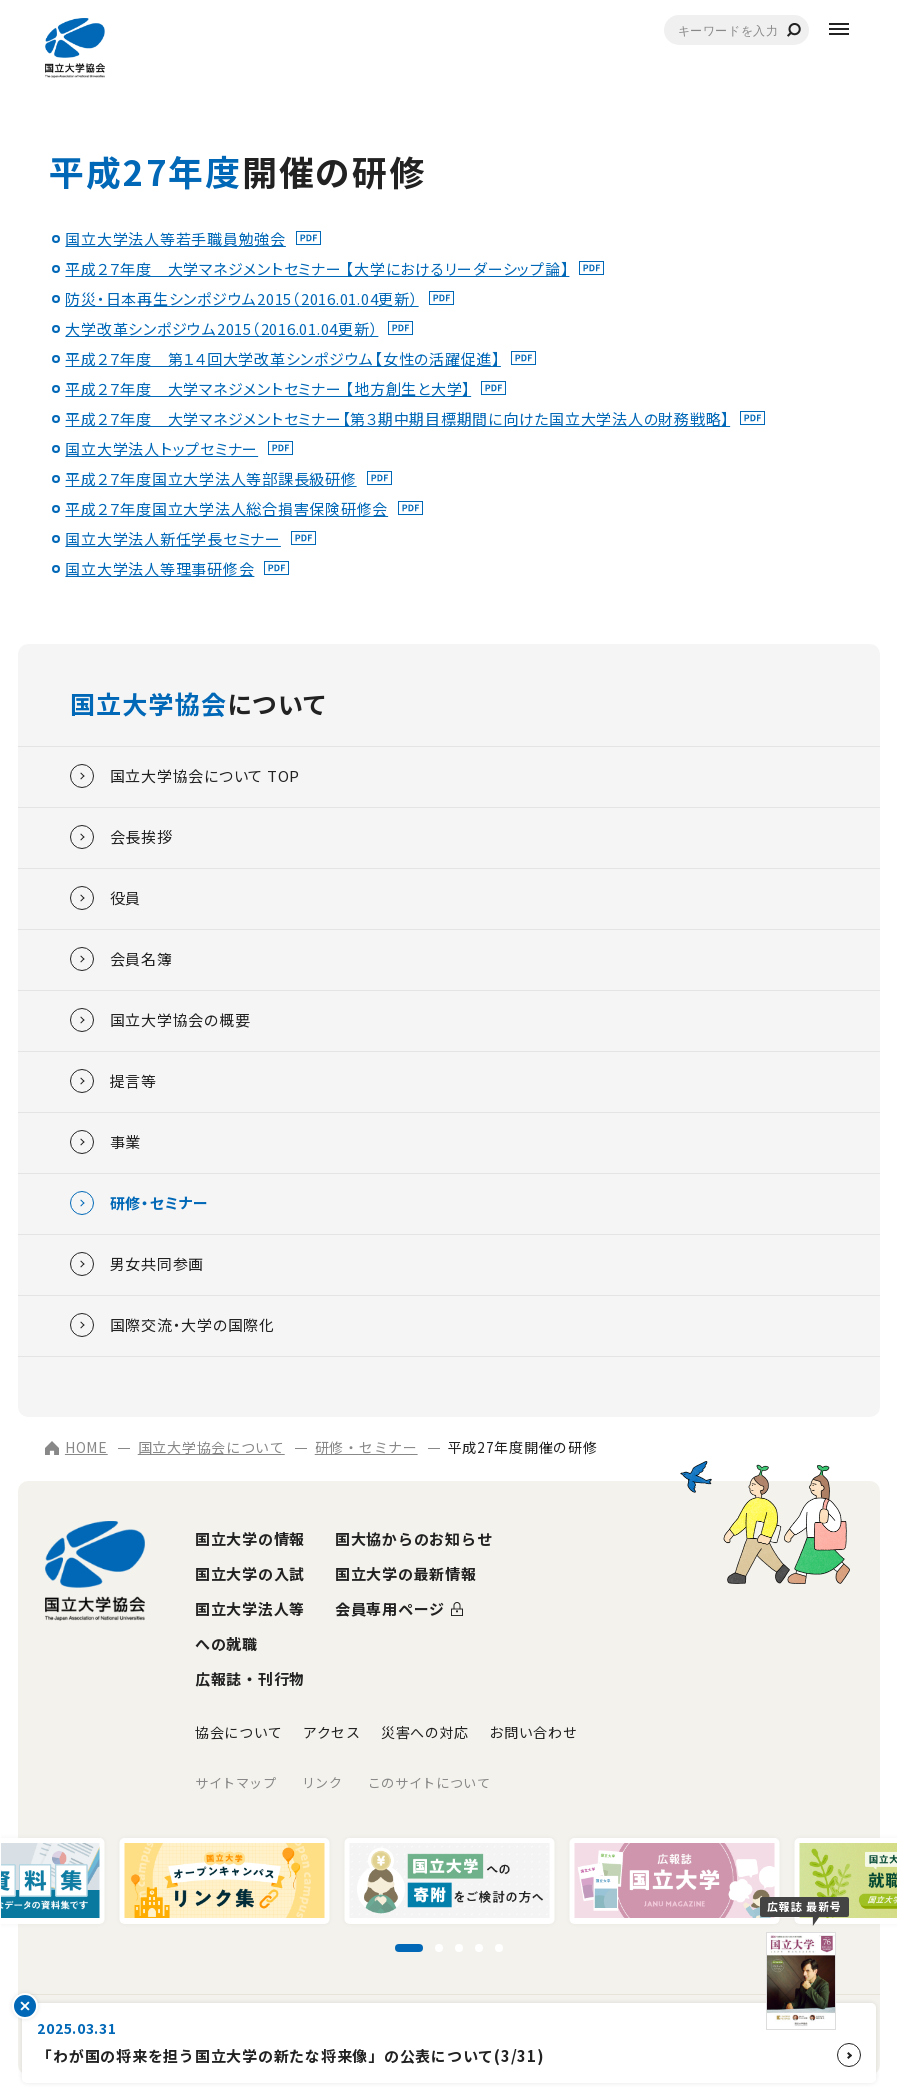  I want to click on 提言等, so click(113, 1081).